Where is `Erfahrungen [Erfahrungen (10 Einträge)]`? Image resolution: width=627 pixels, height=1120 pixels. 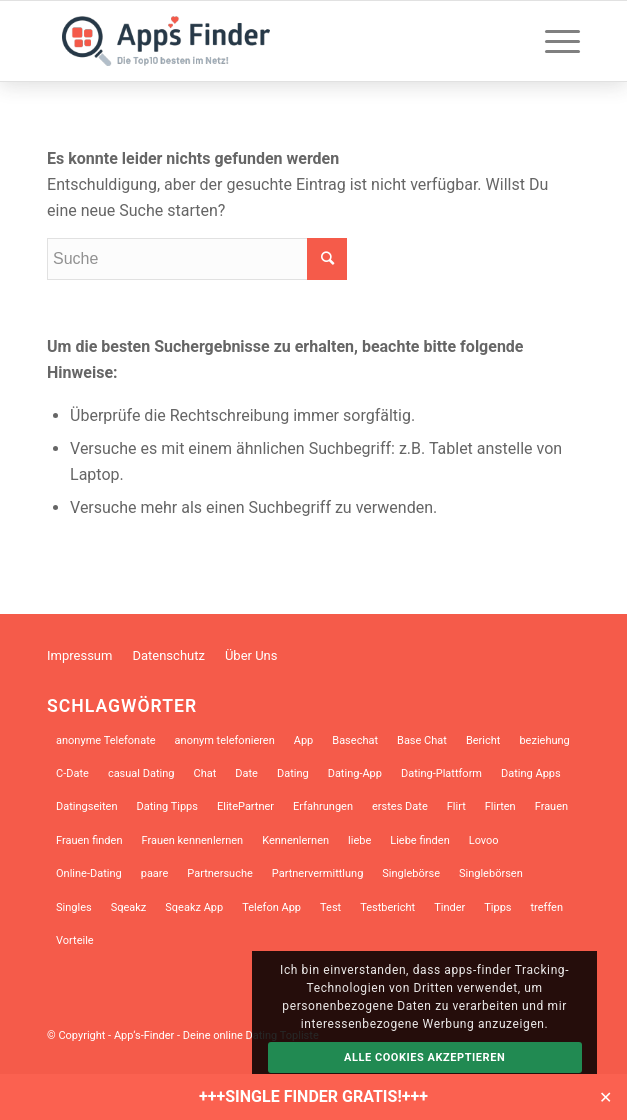 Erfahrungen [Erfahrungen (10 Einträge)] is located at coordinates (323, 806).